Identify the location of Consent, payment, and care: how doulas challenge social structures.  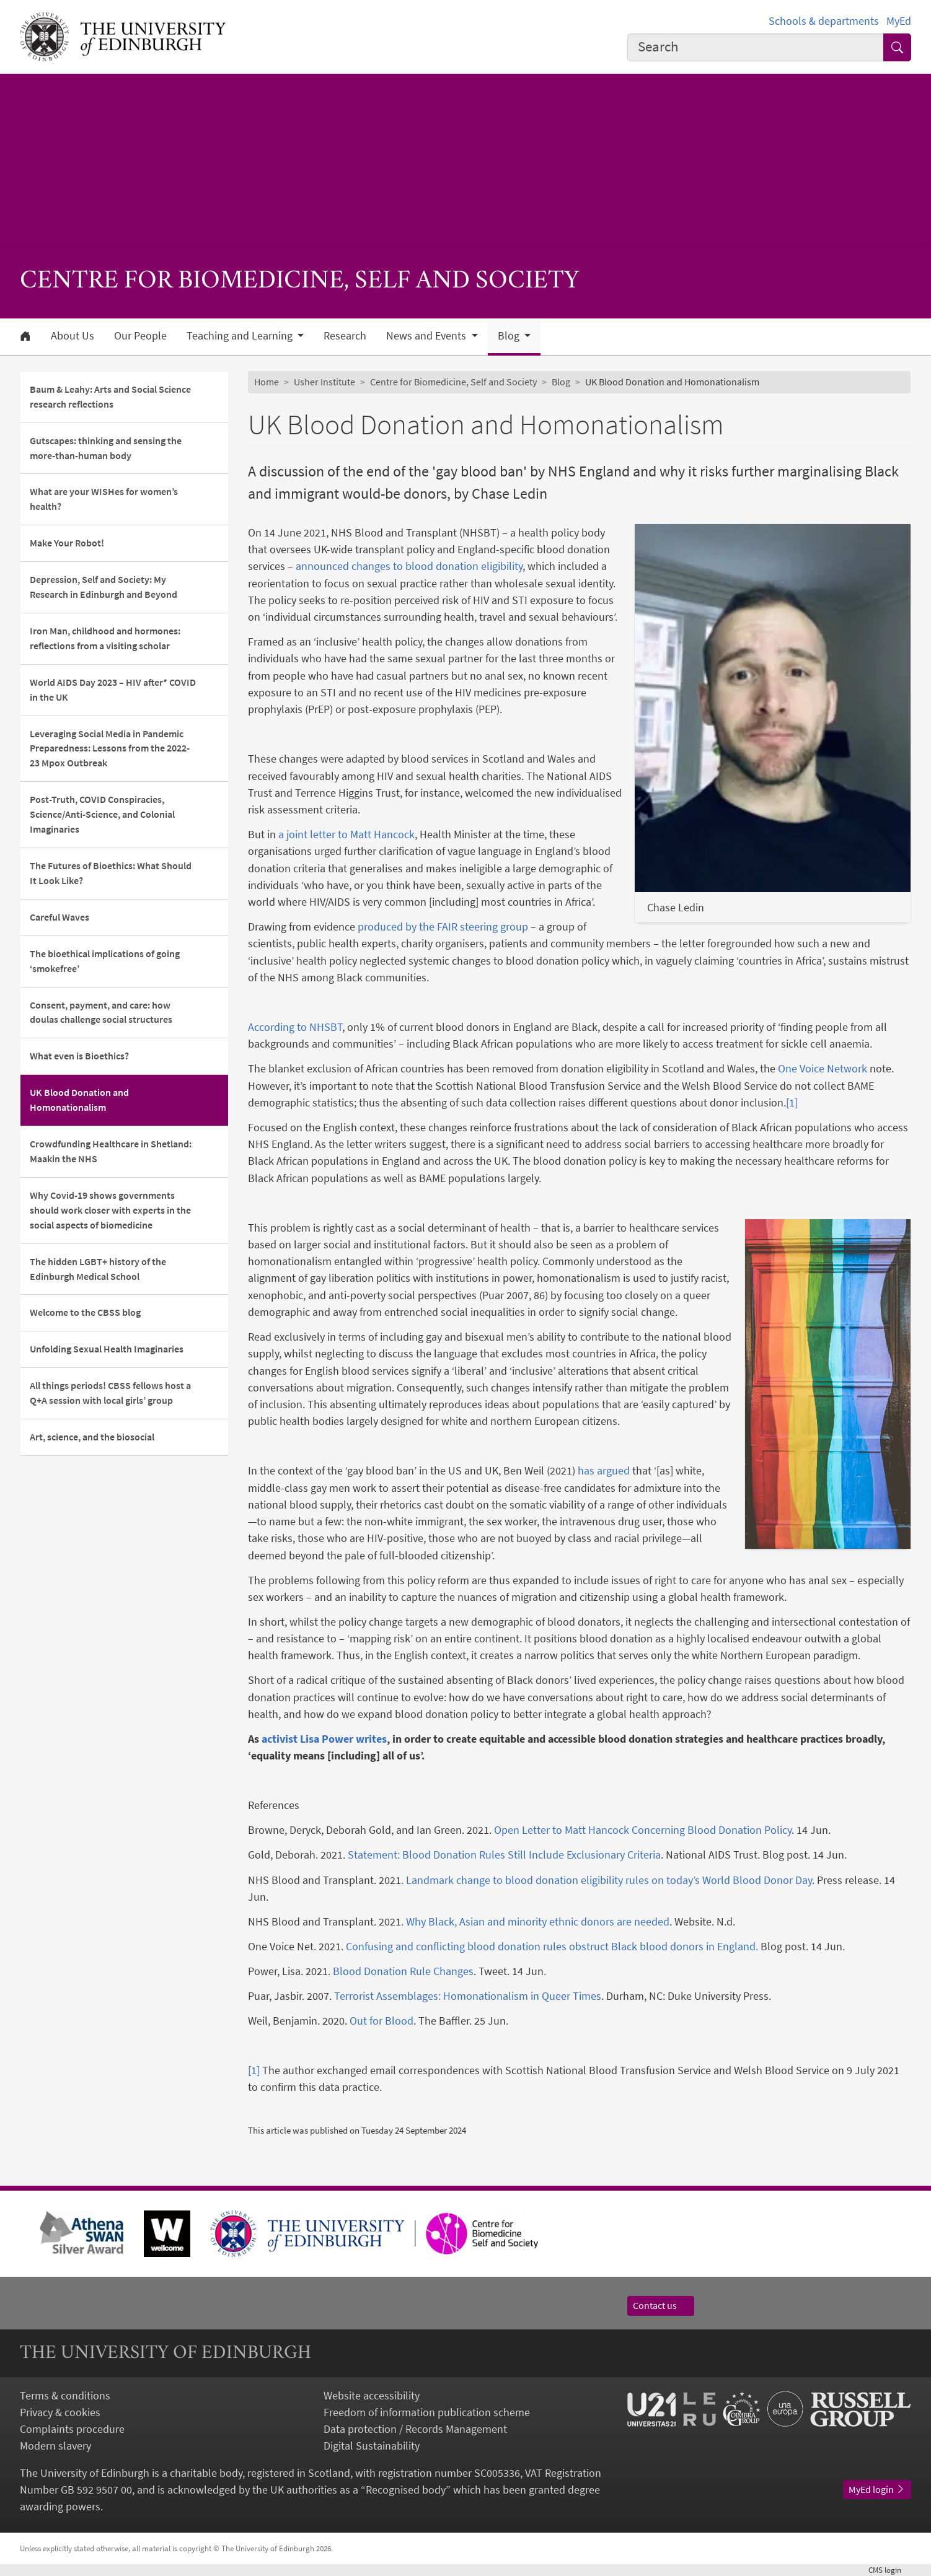
(102, 1012).